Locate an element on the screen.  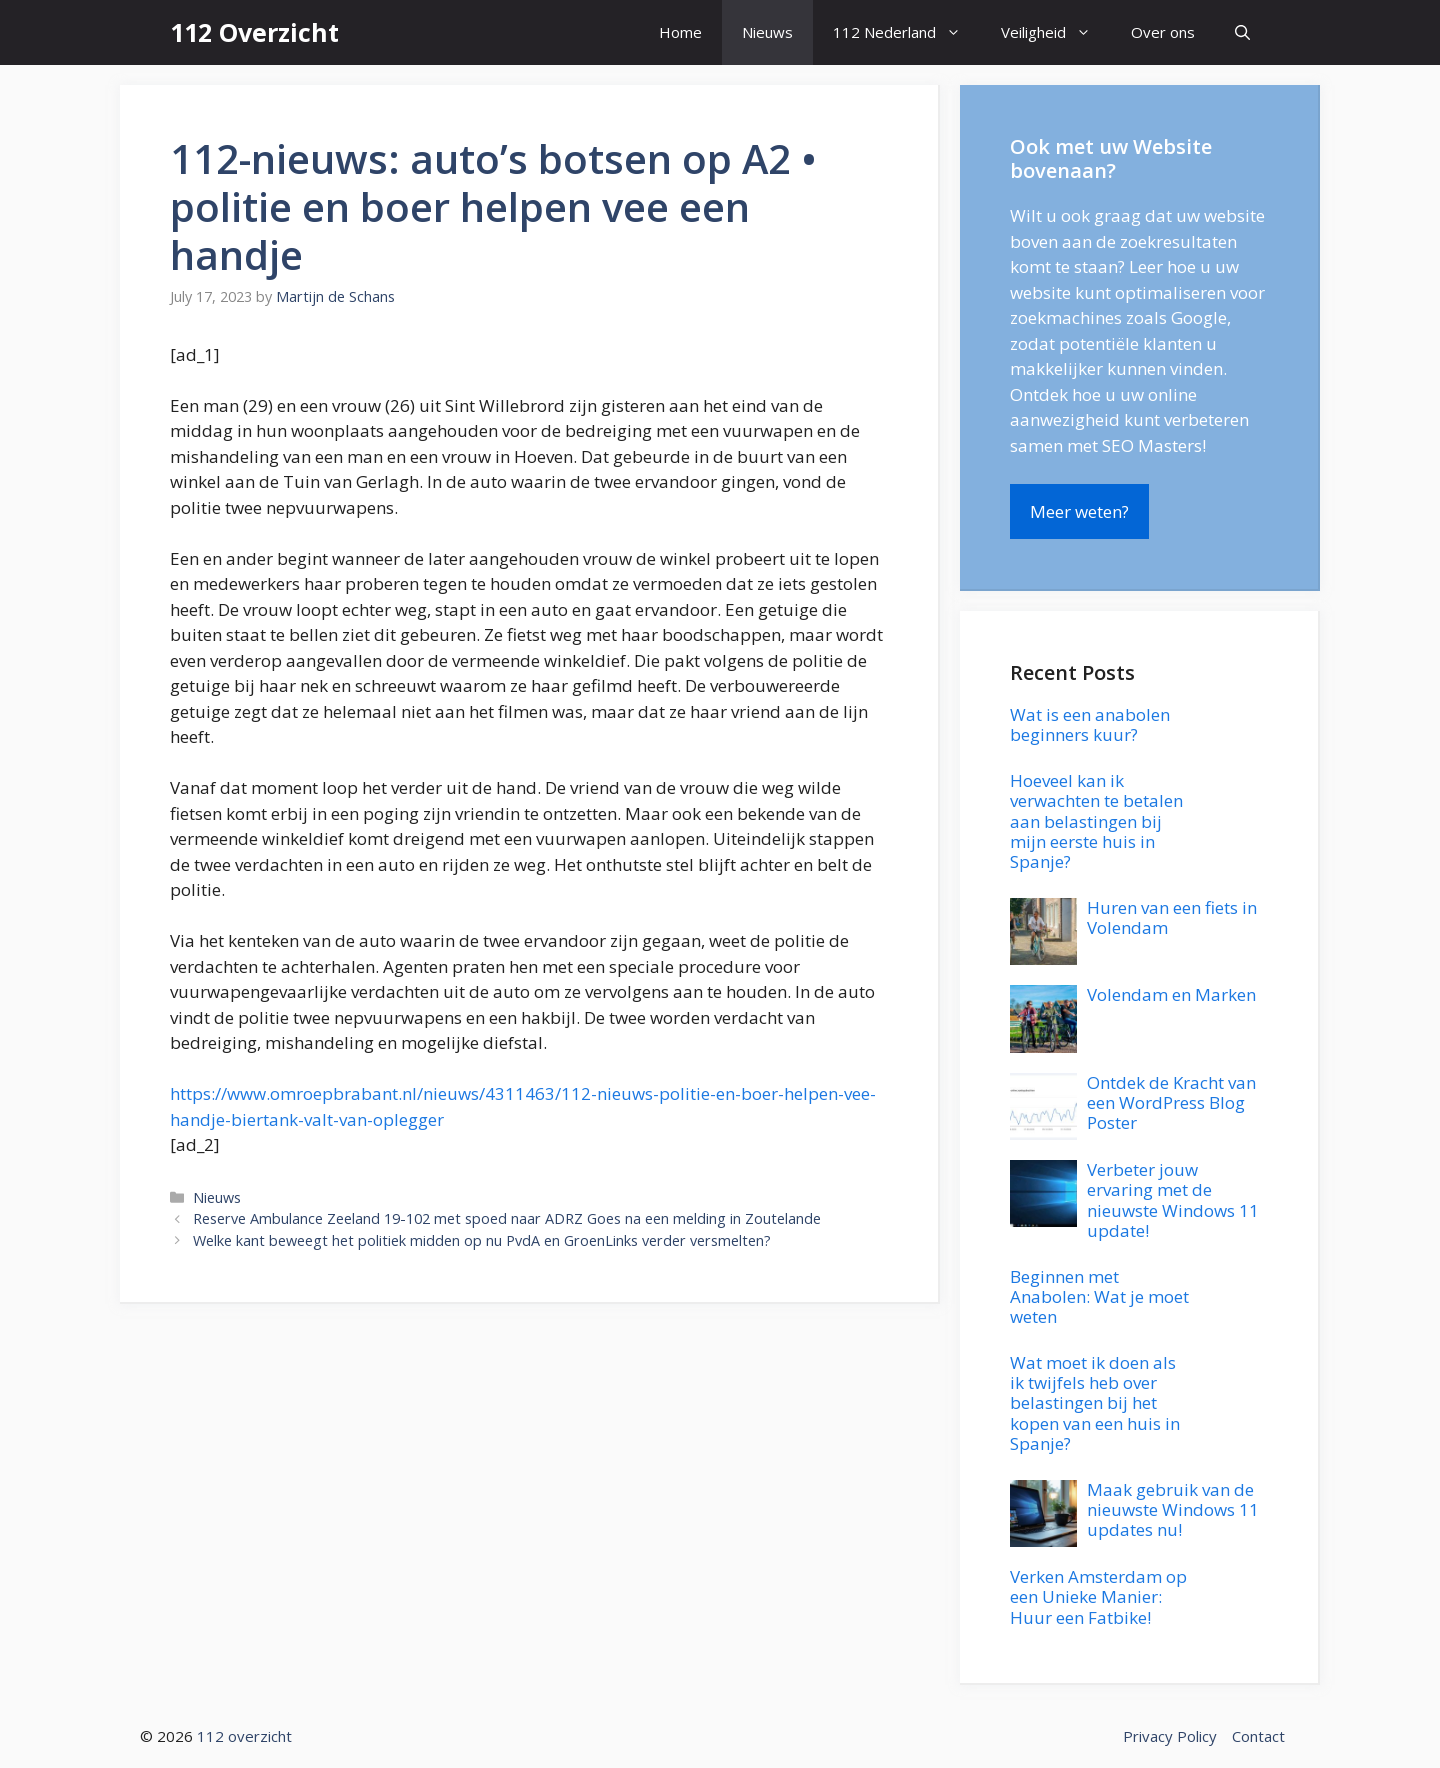
Maak gebruik van de nieuwste Windows 11 updates nu! is located at coordinates (1173, 1510).